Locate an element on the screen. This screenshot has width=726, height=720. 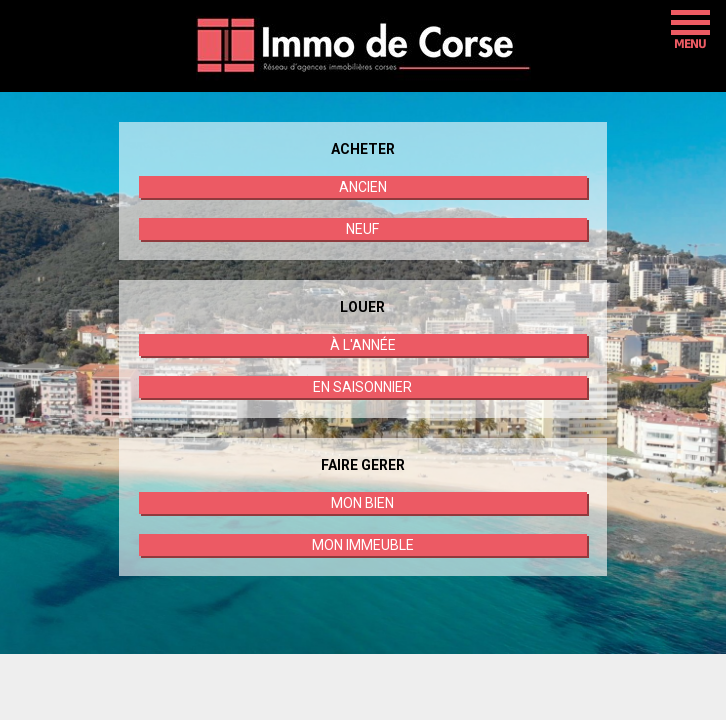
MON IMMEUBLE is located at coordinates (363, 545).